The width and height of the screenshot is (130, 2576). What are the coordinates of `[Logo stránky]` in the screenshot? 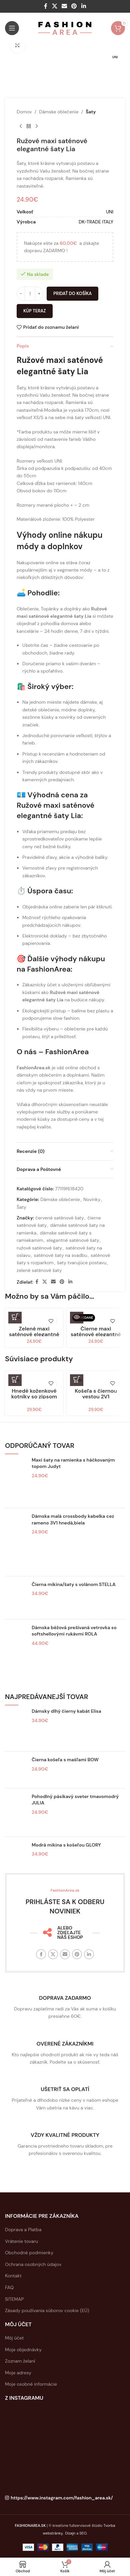 It's located at (65, 28).